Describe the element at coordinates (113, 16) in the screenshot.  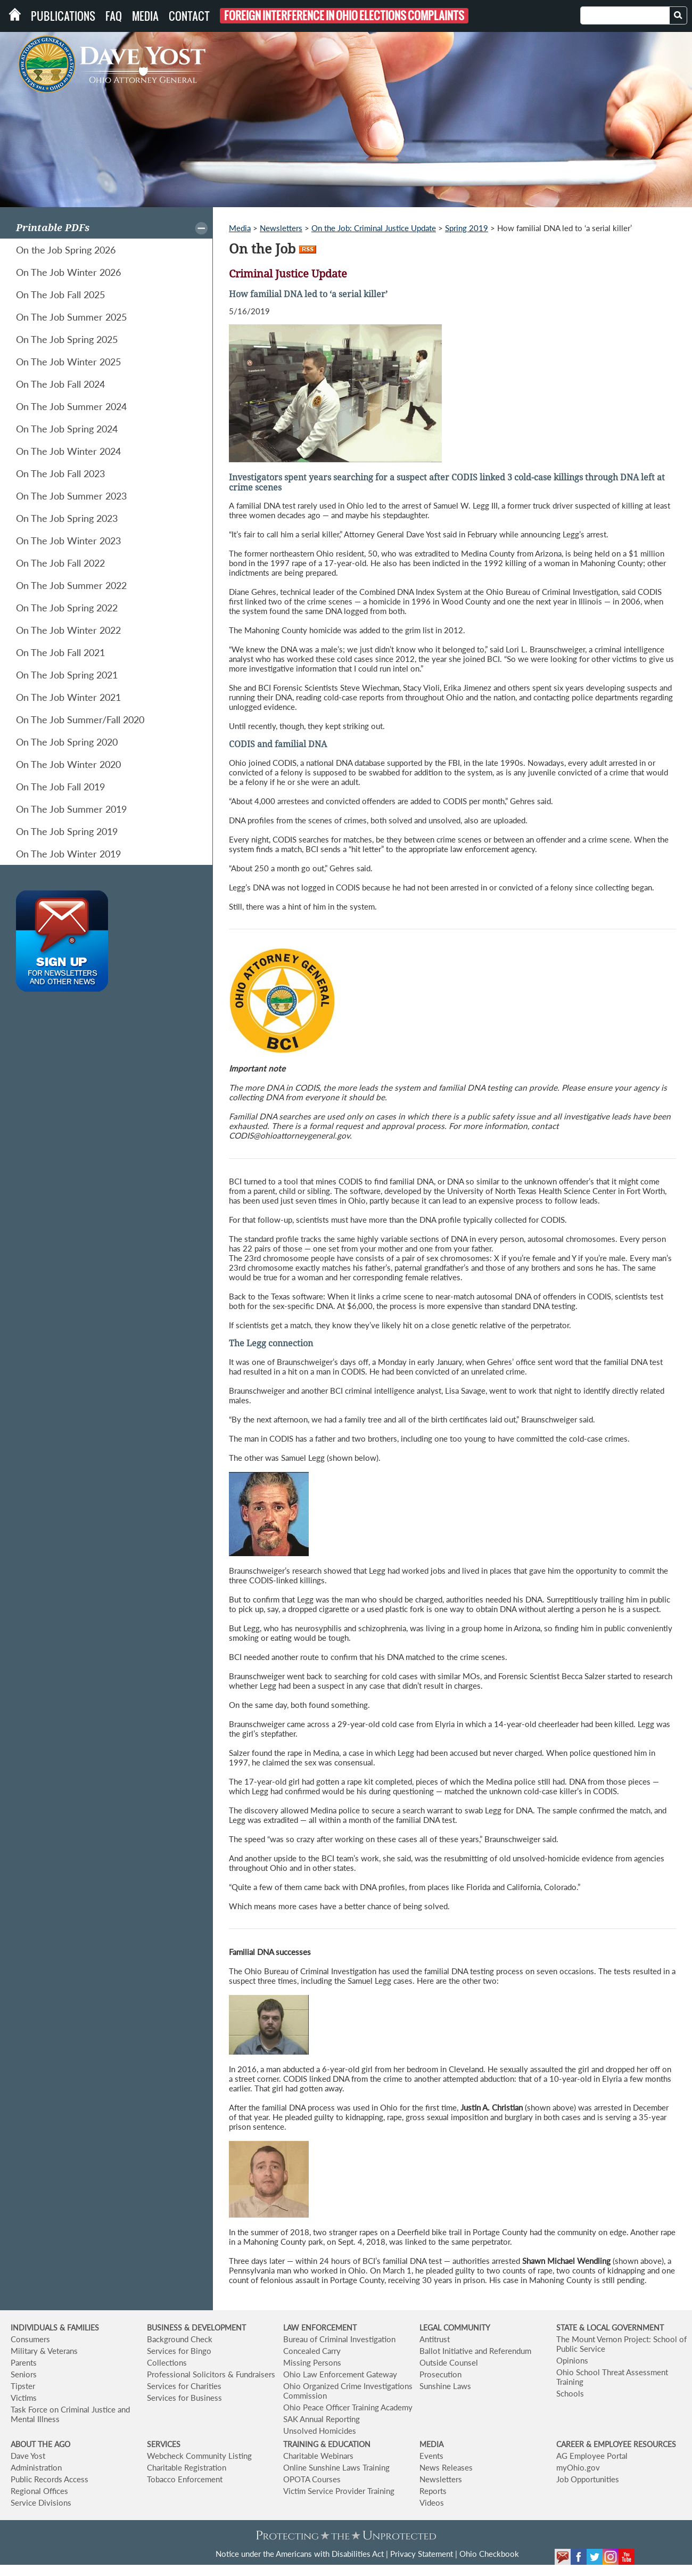
I see `FAQ` at that location.